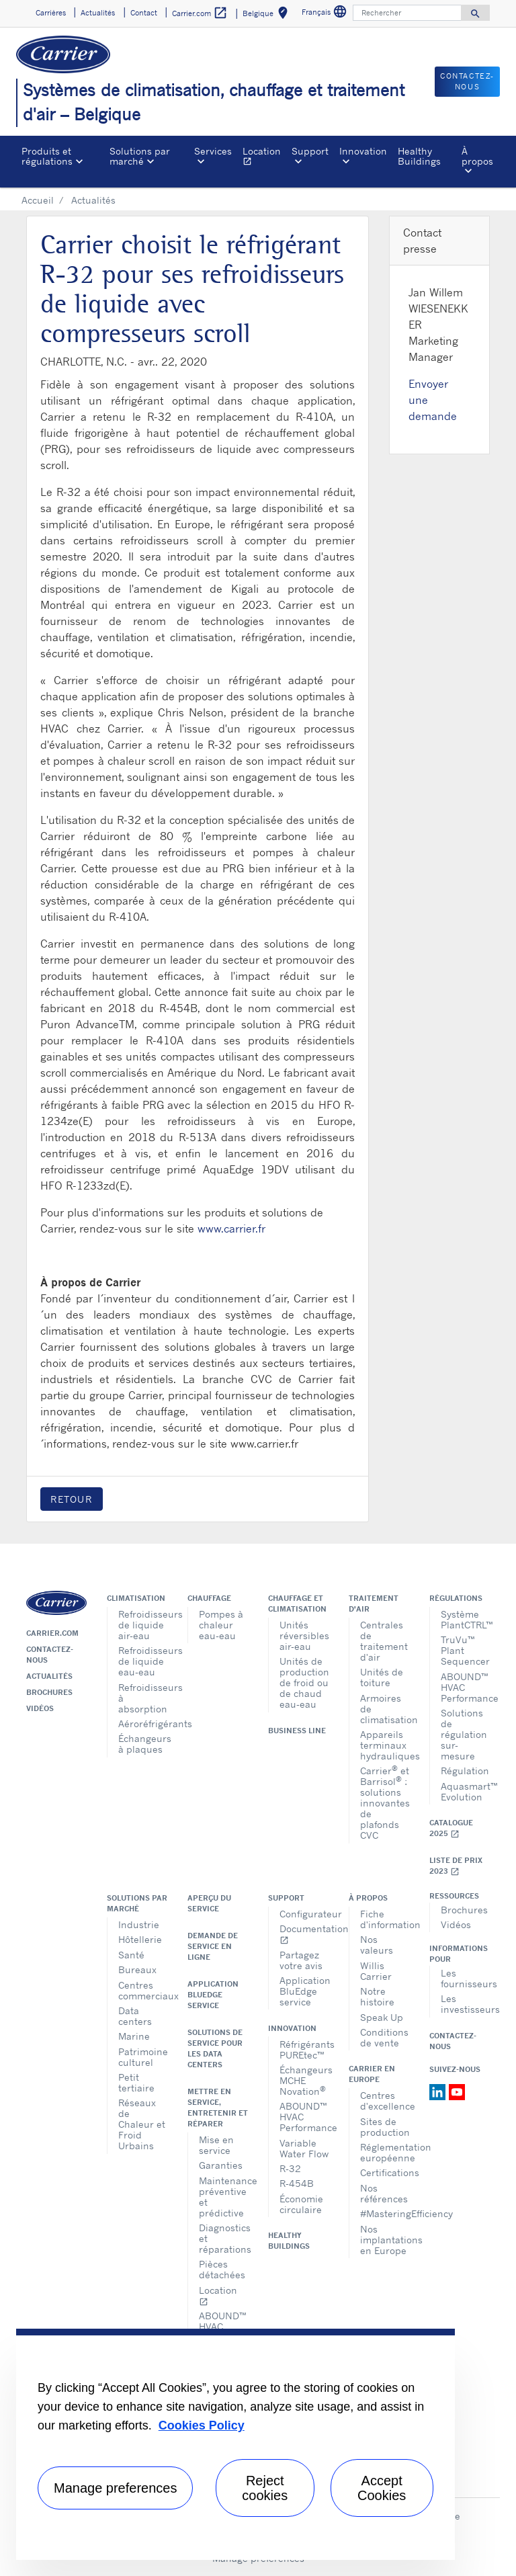 The width and height of the screenshot is (516, 2576). I want to click on Carrier.com [button], so click(200, 13).